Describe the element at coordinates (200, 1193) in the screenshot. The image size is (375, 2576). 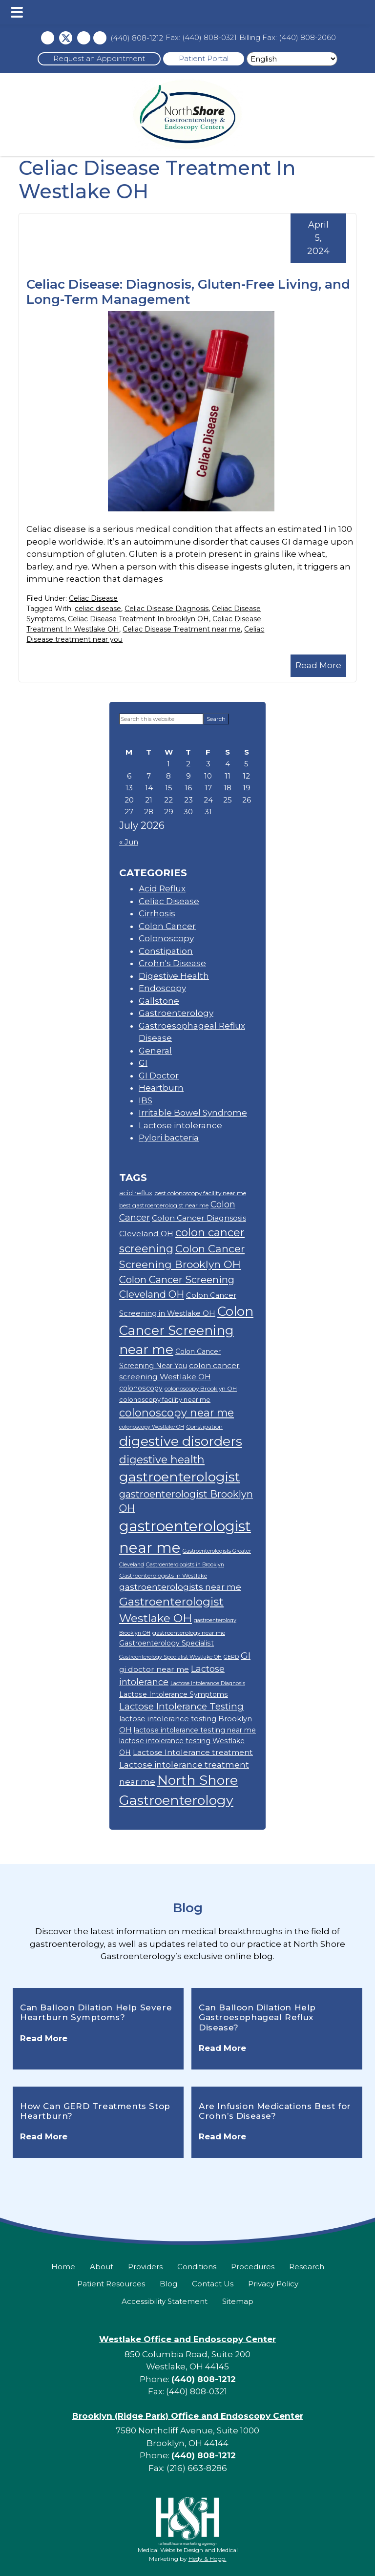
I see `best colonoscopy facility near me [best colonoscopy facility near me (9 items)]` at that location.